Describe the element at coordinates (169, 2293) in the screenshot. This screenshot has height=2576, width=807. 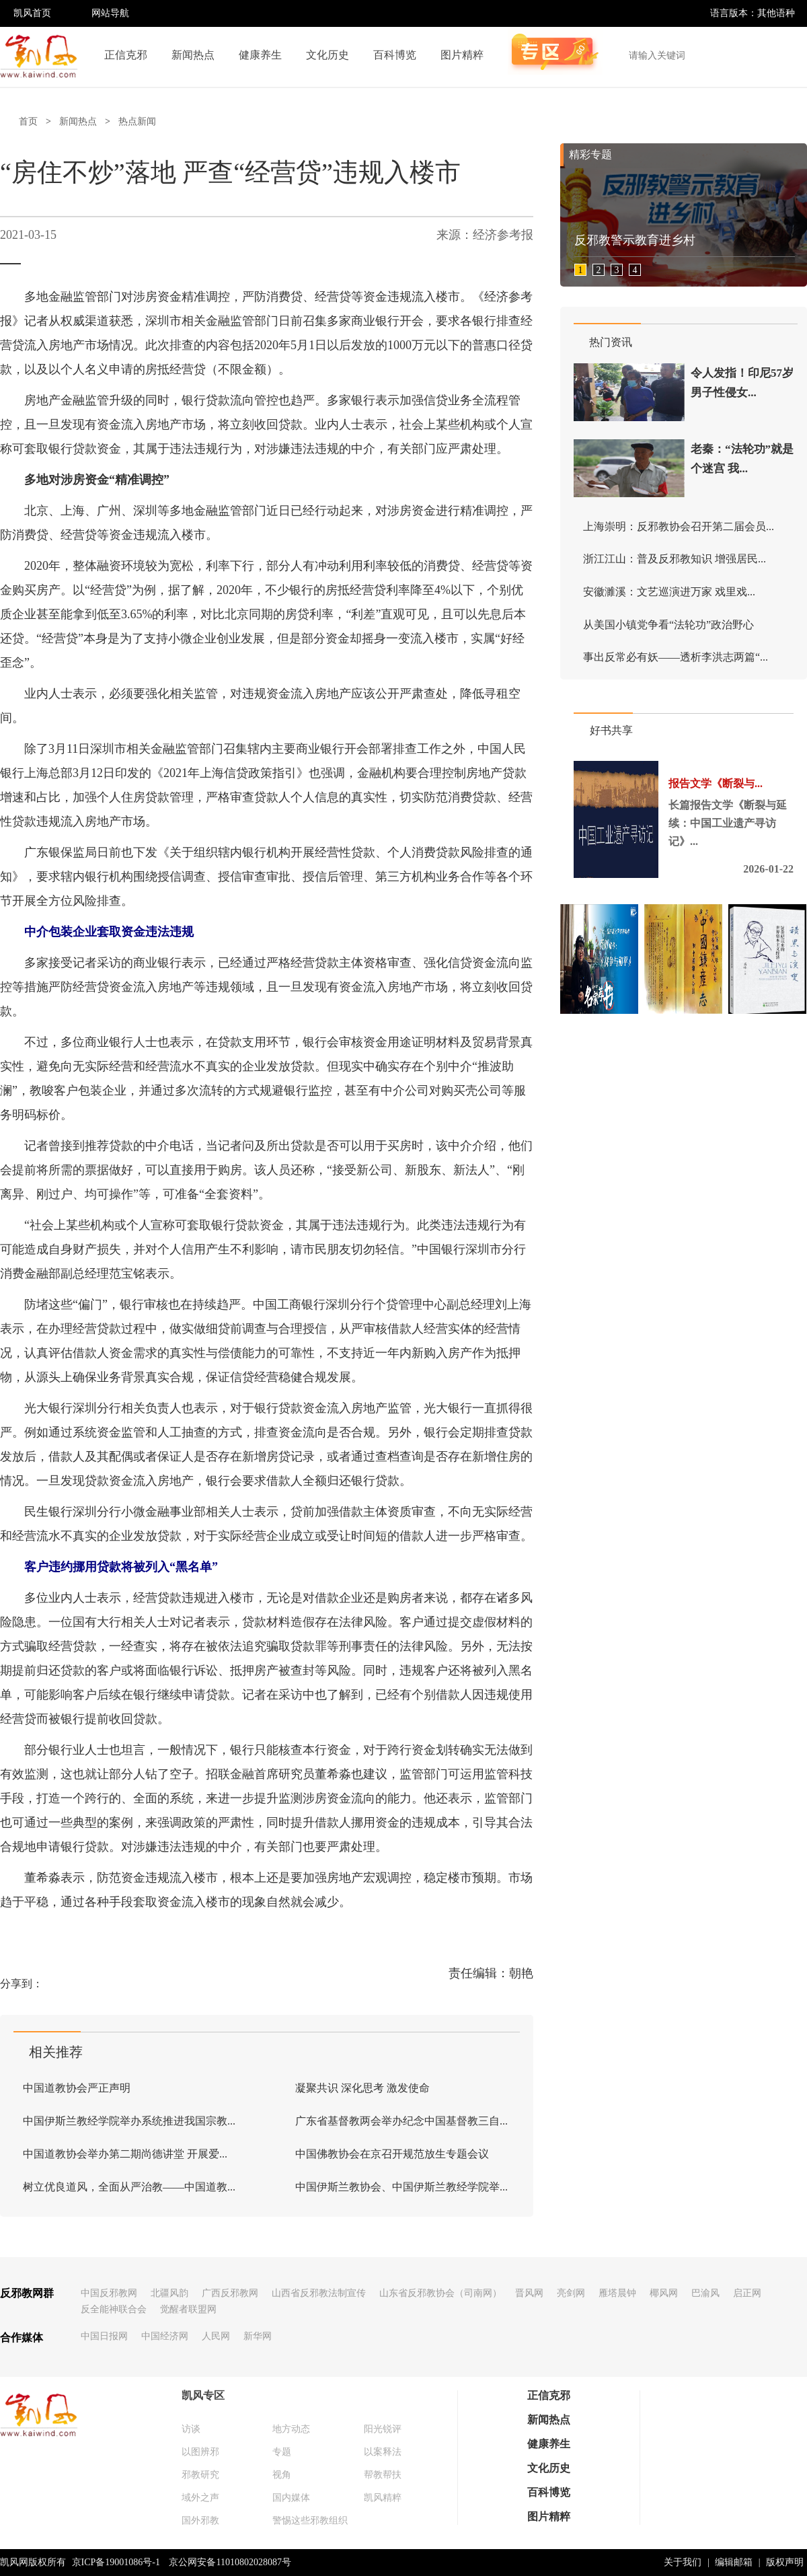
I see `北疆风韵` at that location.